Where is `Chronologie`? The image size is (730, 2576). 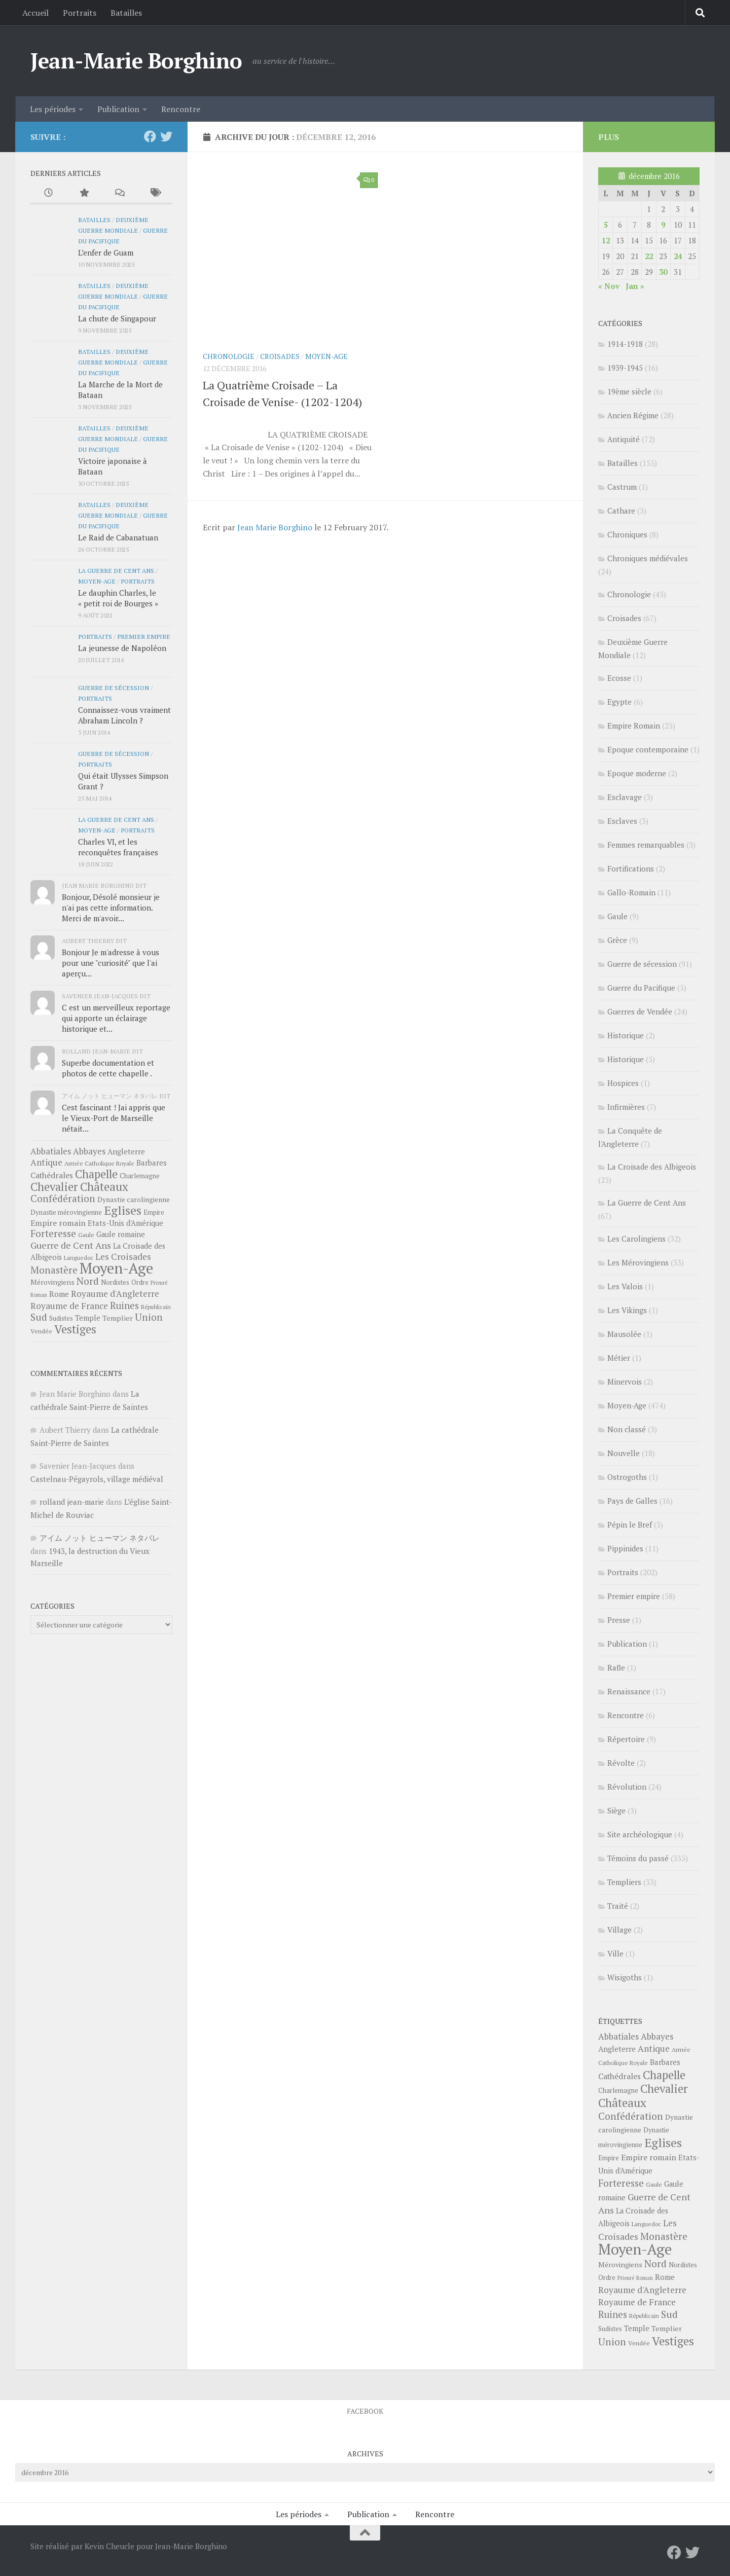 Chronologie is located at coordinates (228, 356).